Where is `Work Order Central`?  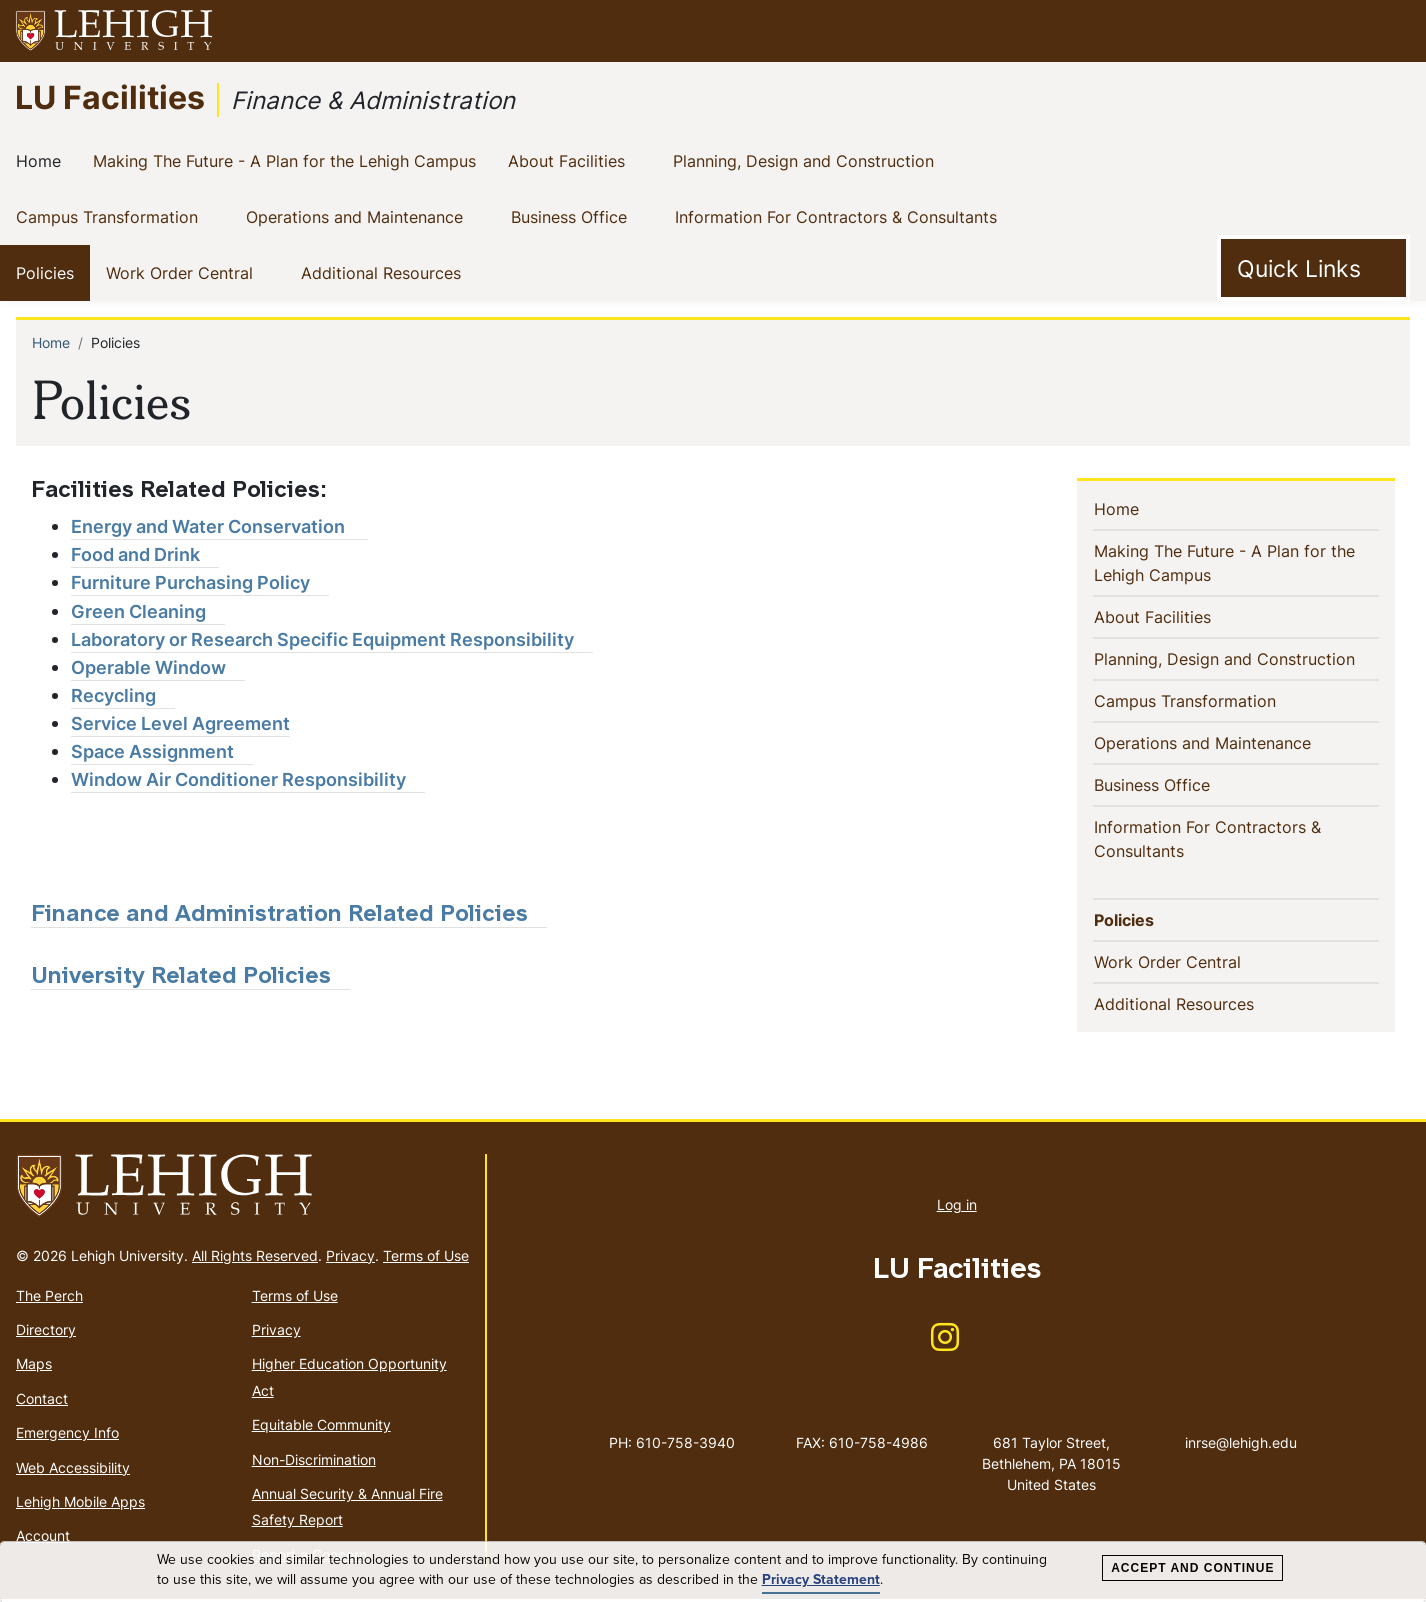
Work Order Central is located at coordinates (183, 272).